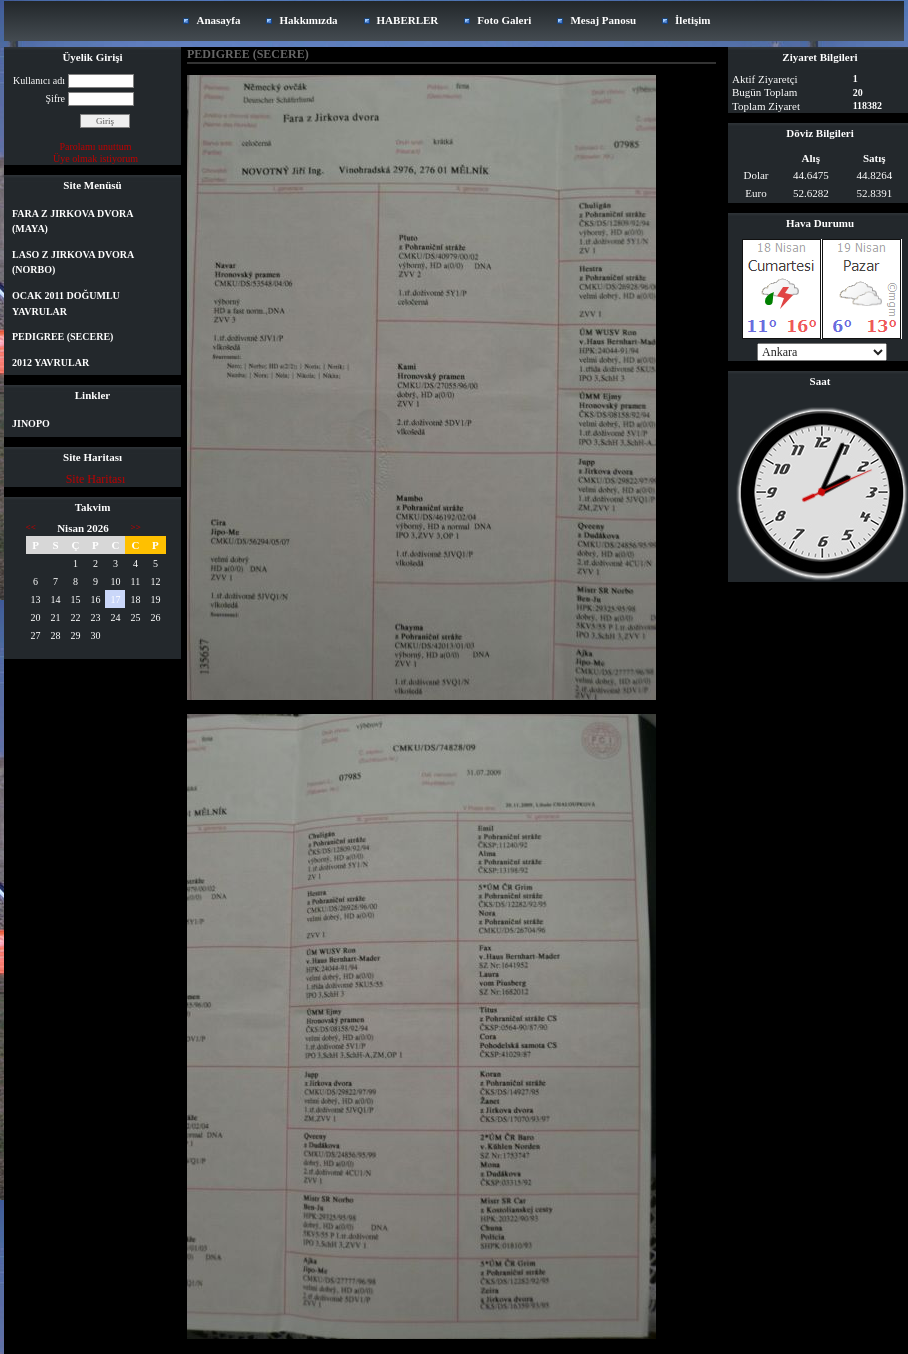 The image size is (908, 1354). Describe the element at coordinates (692, 20) in the screenshot. I see `İletişim` at that location.